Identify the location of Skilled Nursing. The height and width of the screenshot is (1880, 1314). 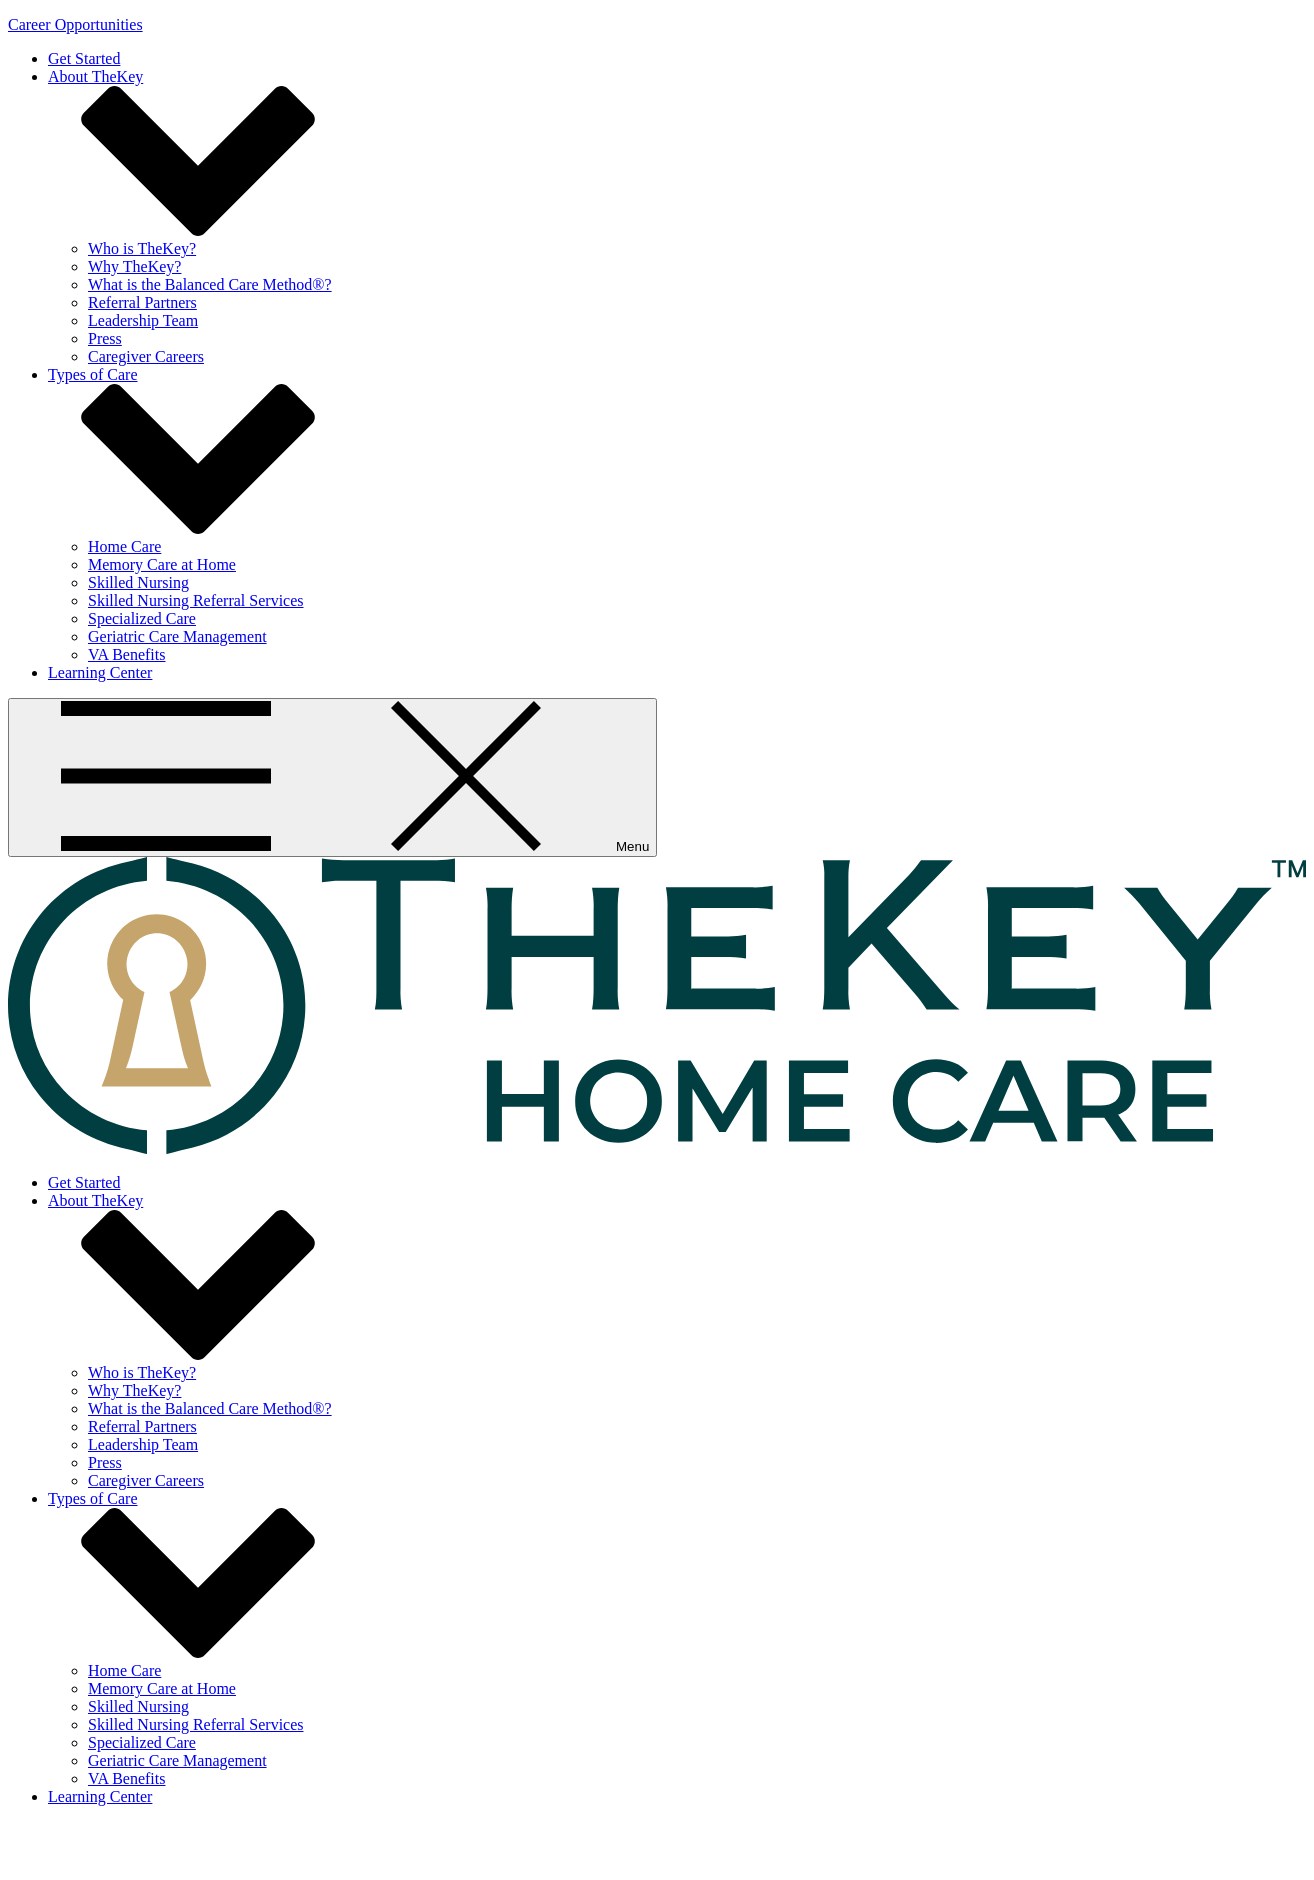
(138, 582).